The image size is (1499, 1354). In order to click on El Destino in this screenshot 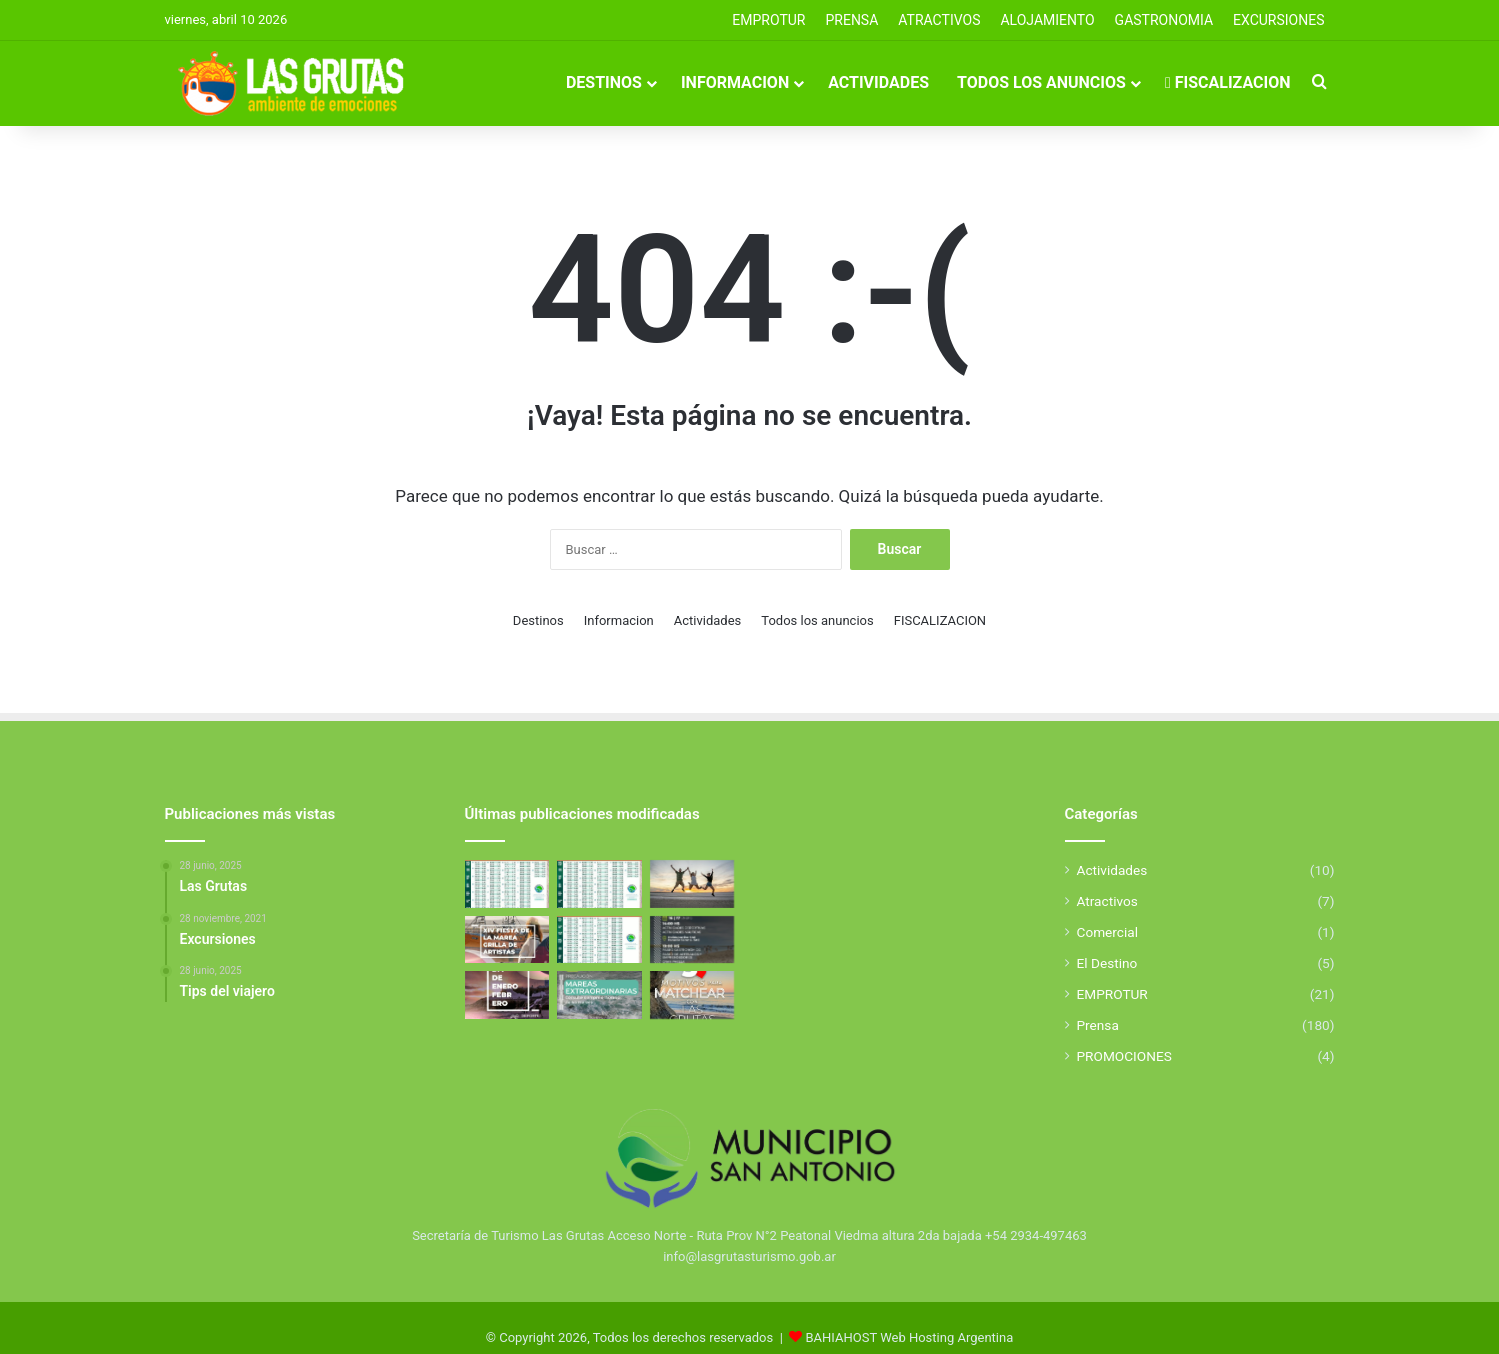, I will do `click(1107, 963)`.